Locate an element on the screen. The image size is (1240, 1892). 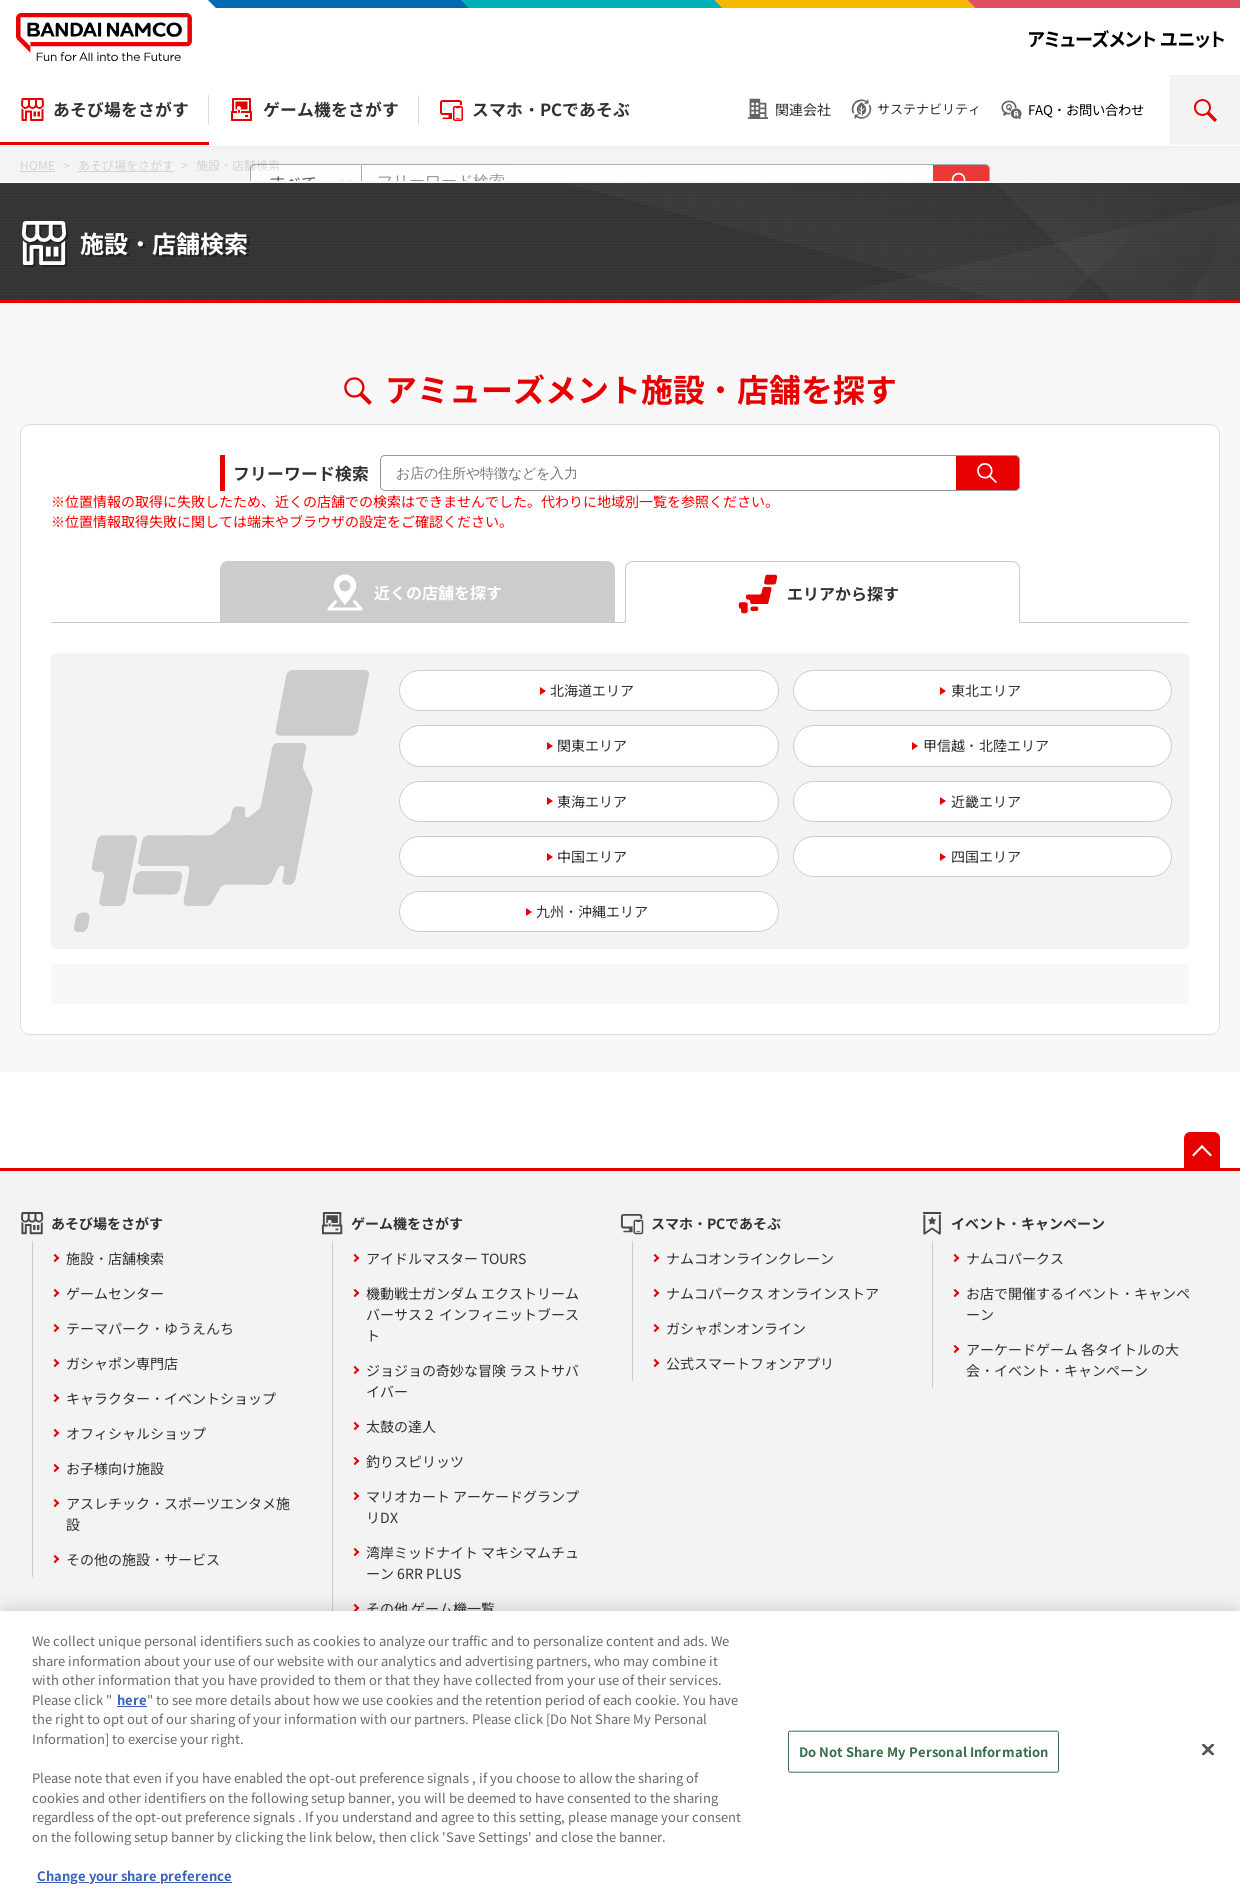
サステナビリティ is located at coordinates (929, 108).